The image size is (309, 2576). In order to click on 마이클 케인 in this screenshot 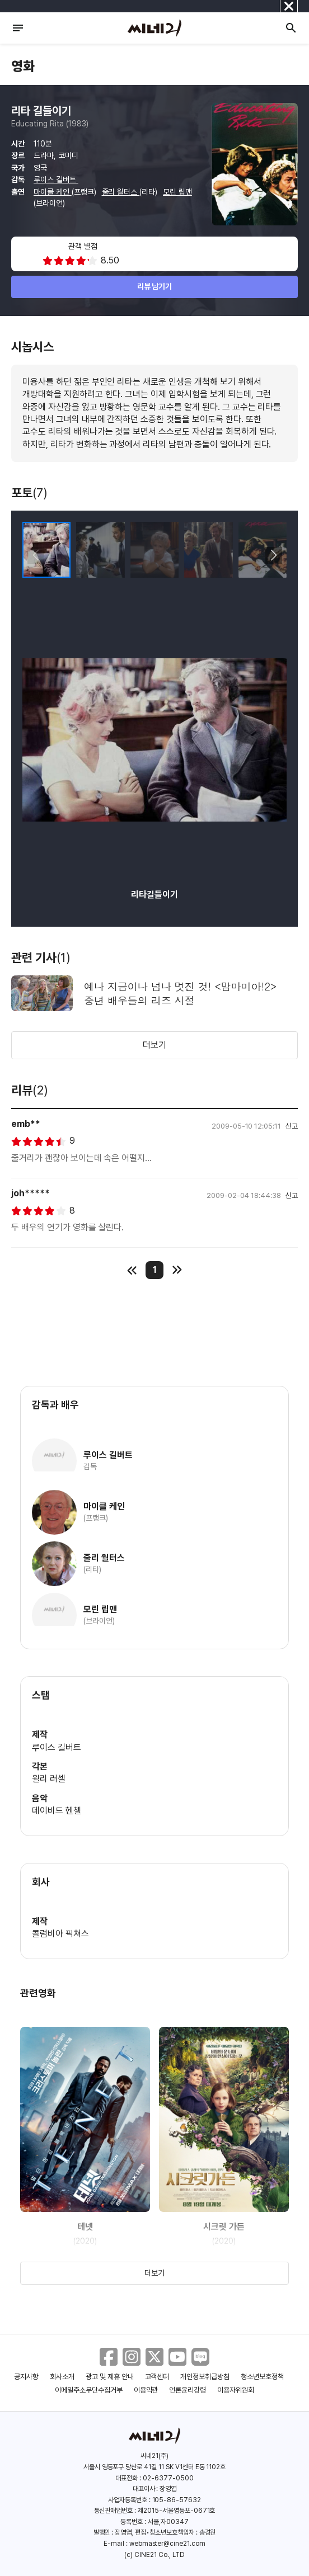, I will do `click(53, 191)`.